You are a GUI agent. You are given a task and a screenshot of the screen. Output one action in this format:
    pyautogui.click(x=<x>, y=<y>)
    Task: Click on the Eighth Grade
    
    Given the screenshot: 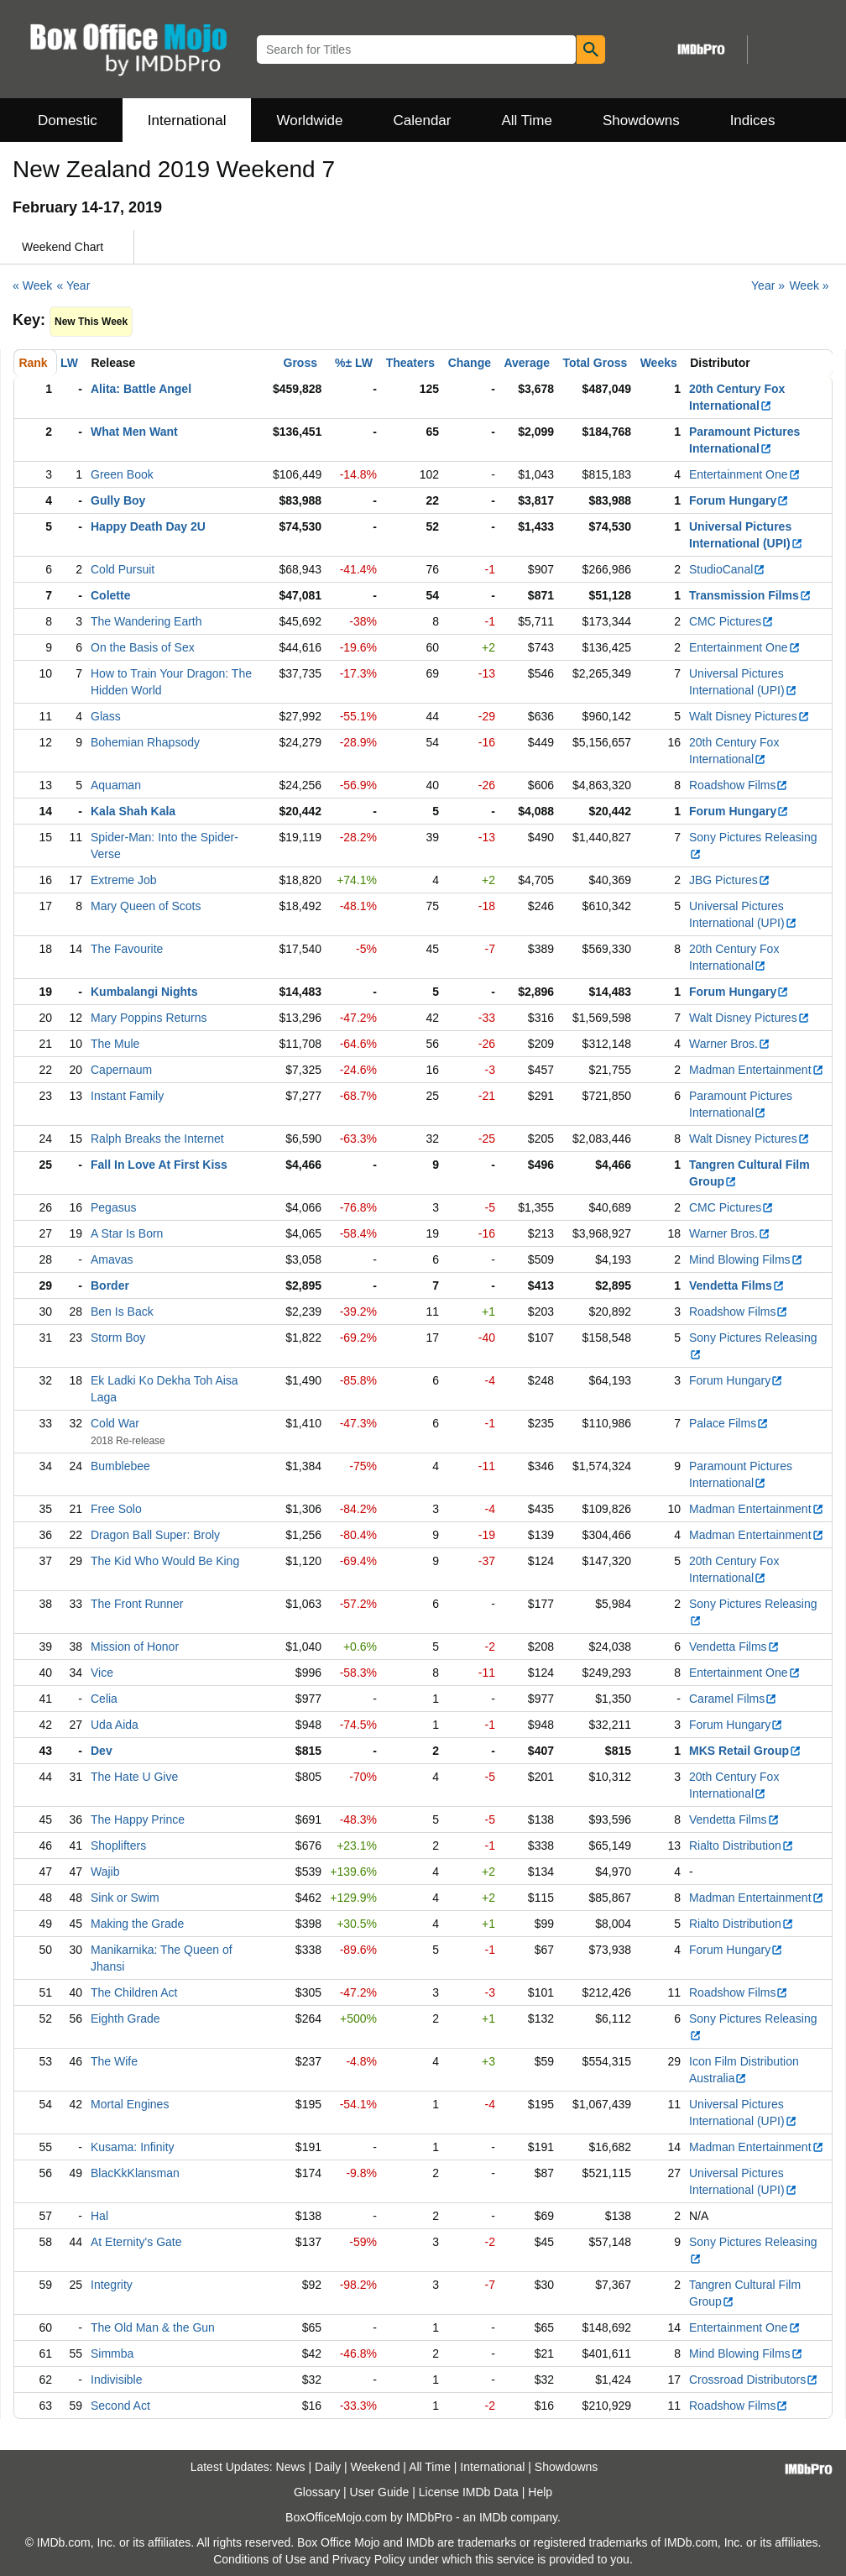 What is the action you would take?
    pyautogui.click(x=125, y=2018)
    